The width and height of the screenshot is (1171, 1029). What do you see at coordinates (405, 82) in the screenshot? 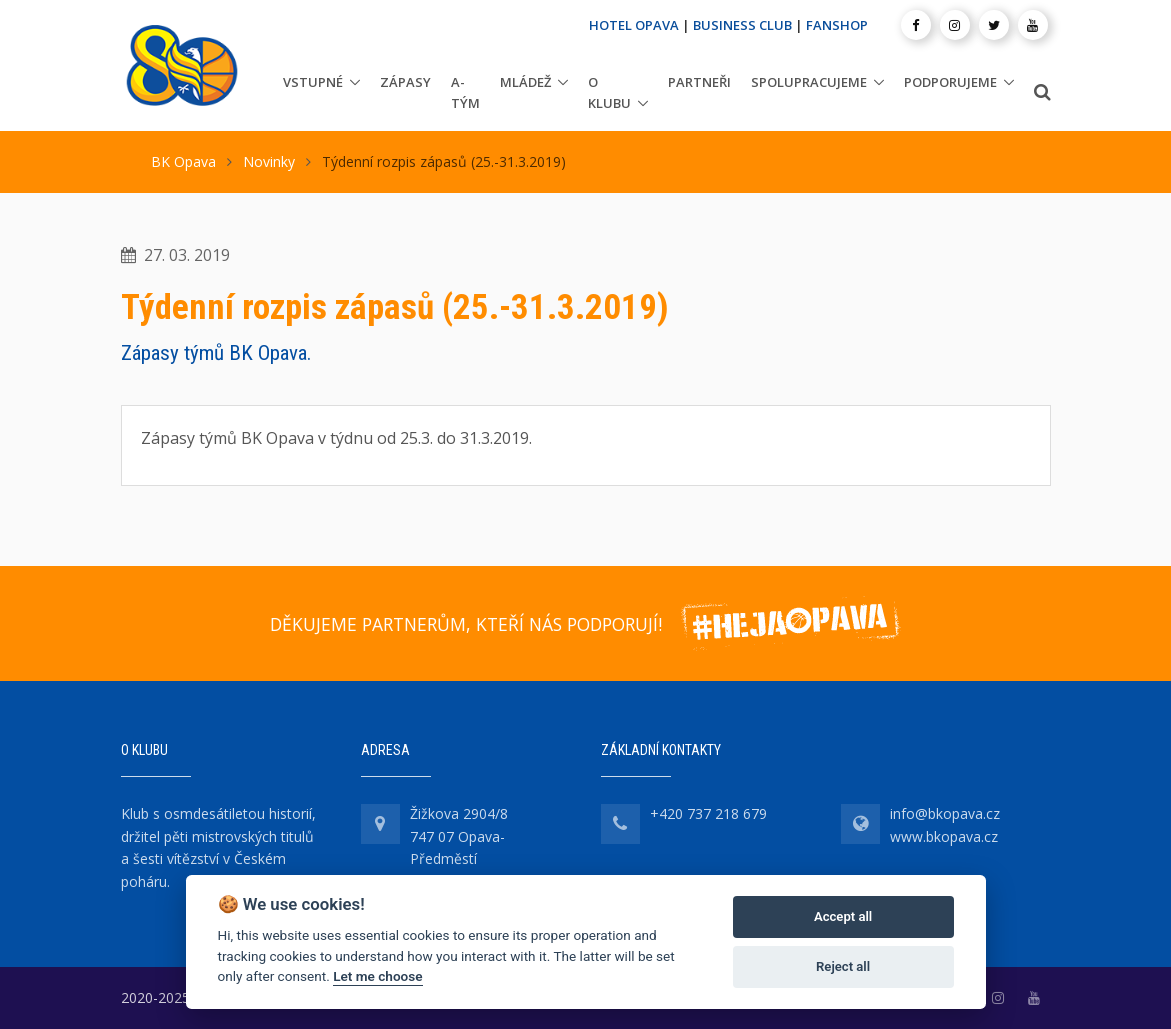
I see `Zápasy` at bounding box center [405, 82].